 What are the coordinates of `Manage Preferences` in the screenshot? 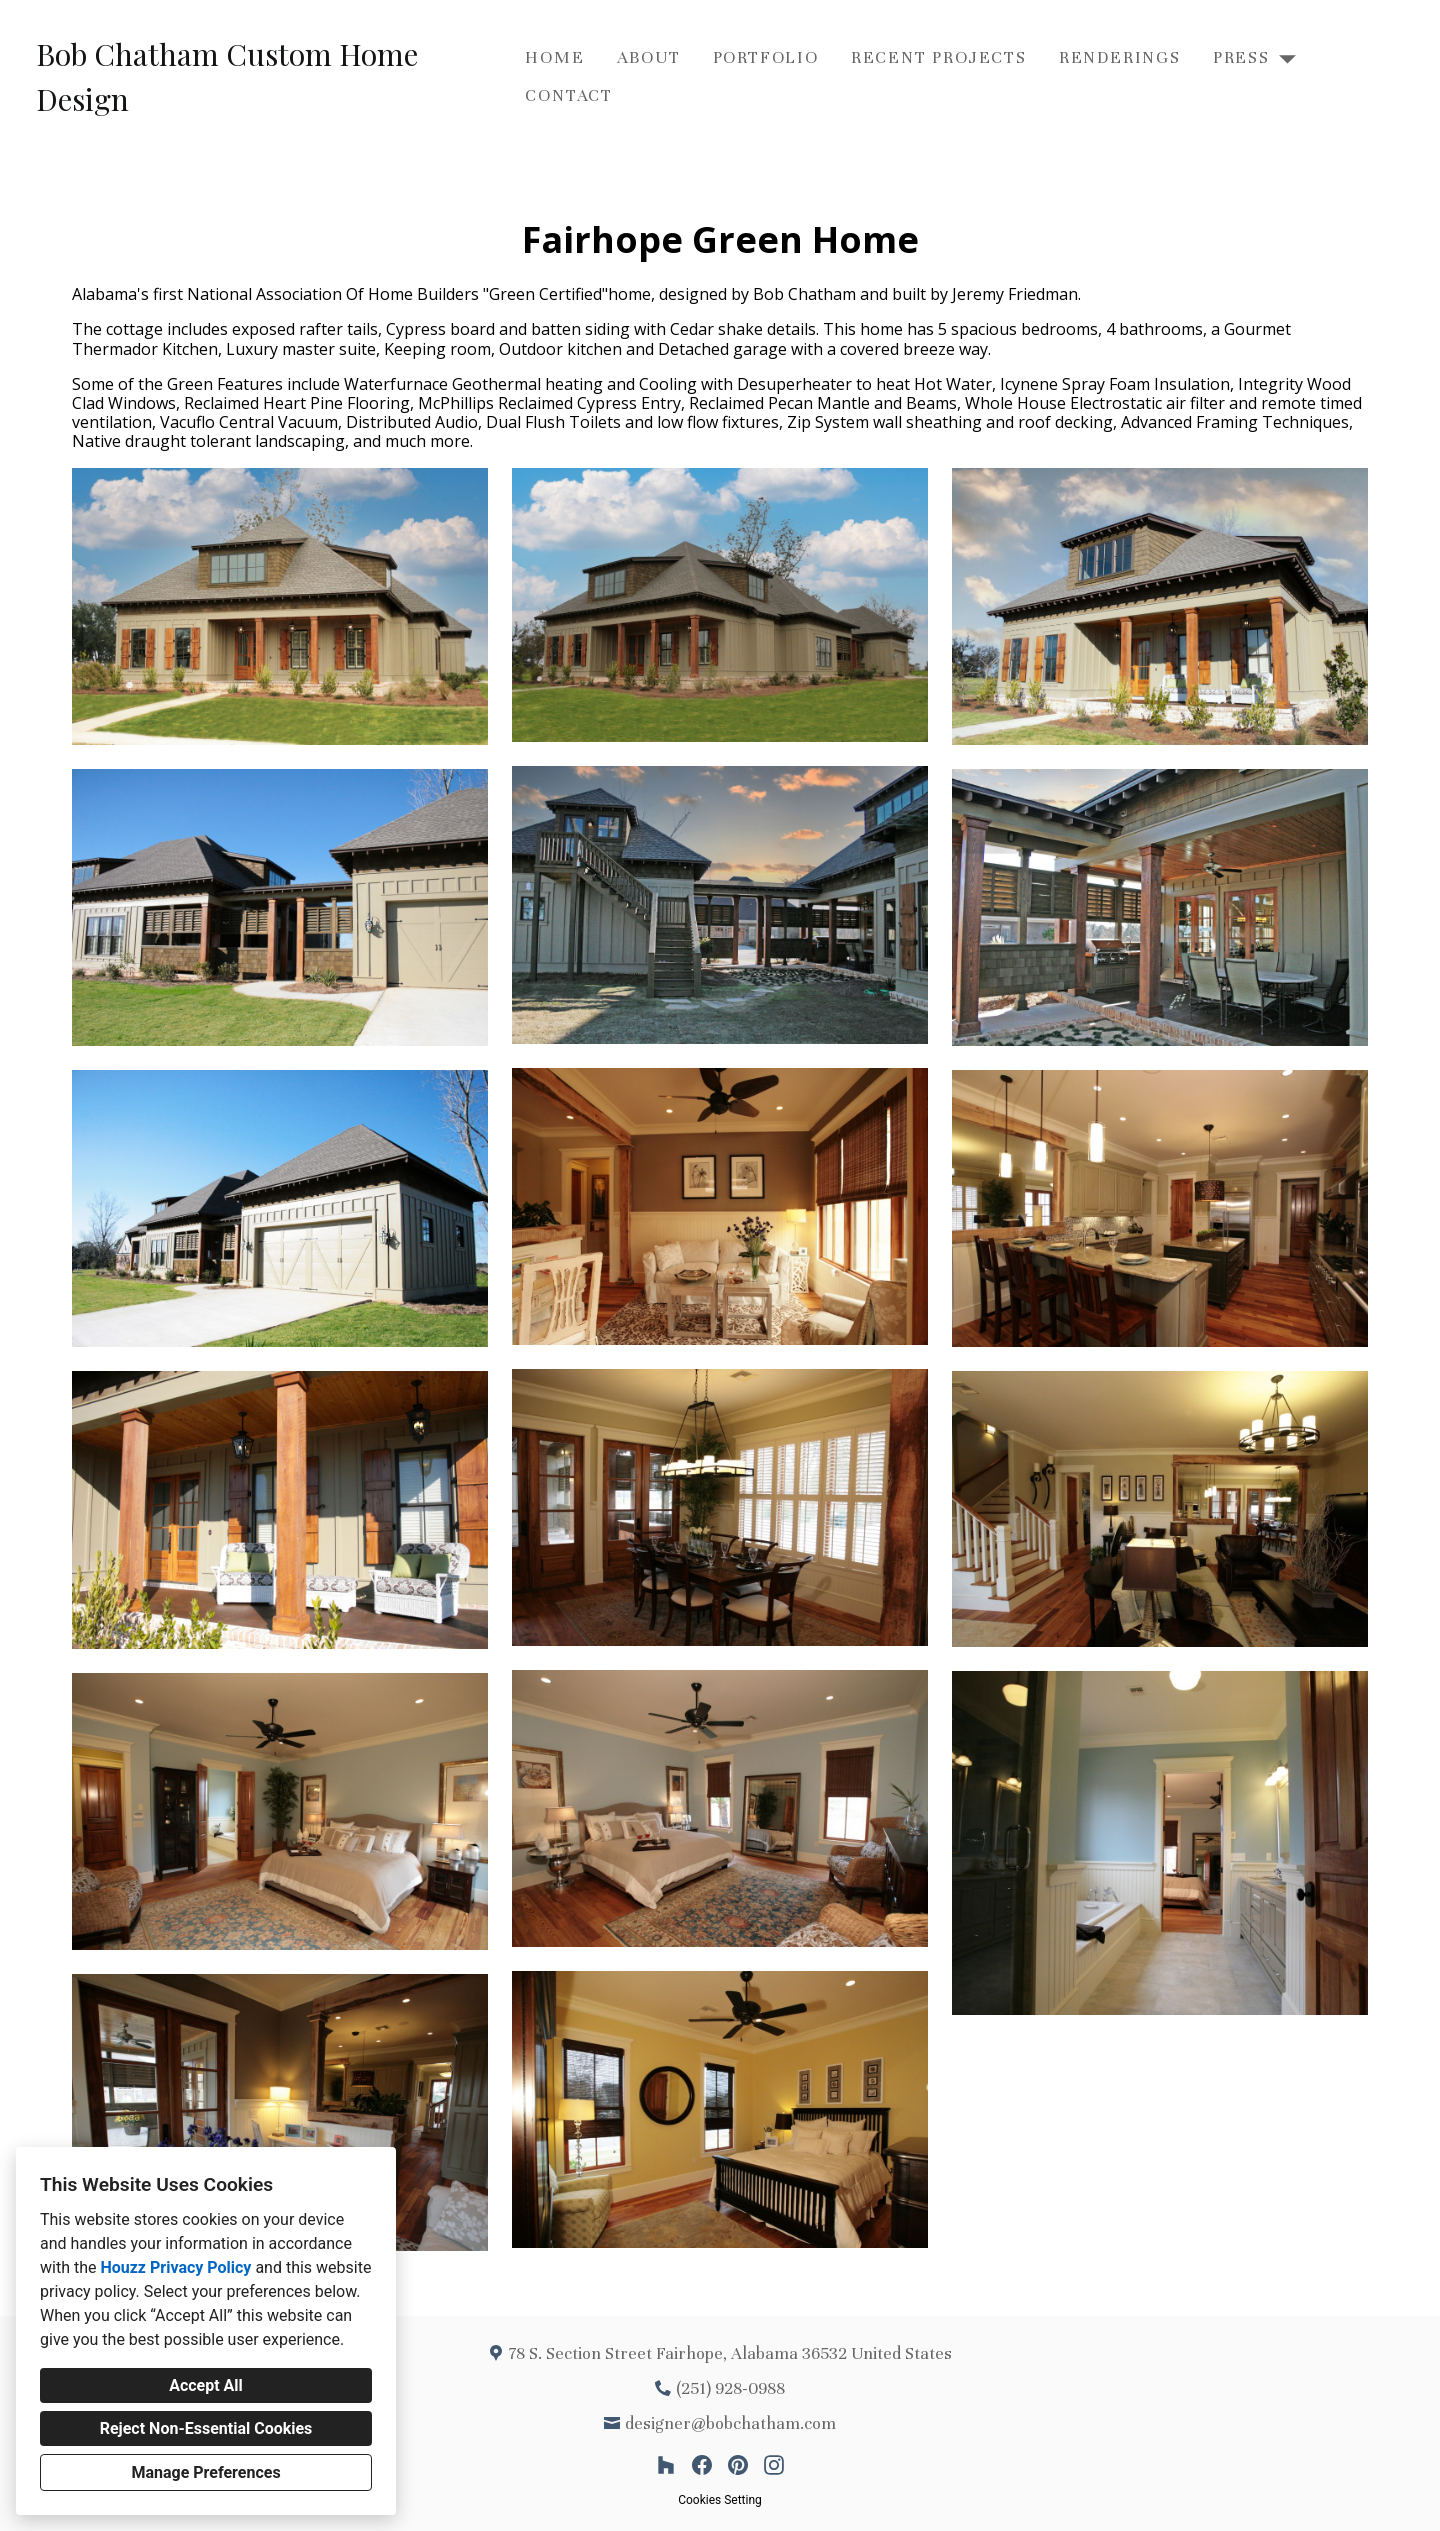 It's located at (205, 2472).